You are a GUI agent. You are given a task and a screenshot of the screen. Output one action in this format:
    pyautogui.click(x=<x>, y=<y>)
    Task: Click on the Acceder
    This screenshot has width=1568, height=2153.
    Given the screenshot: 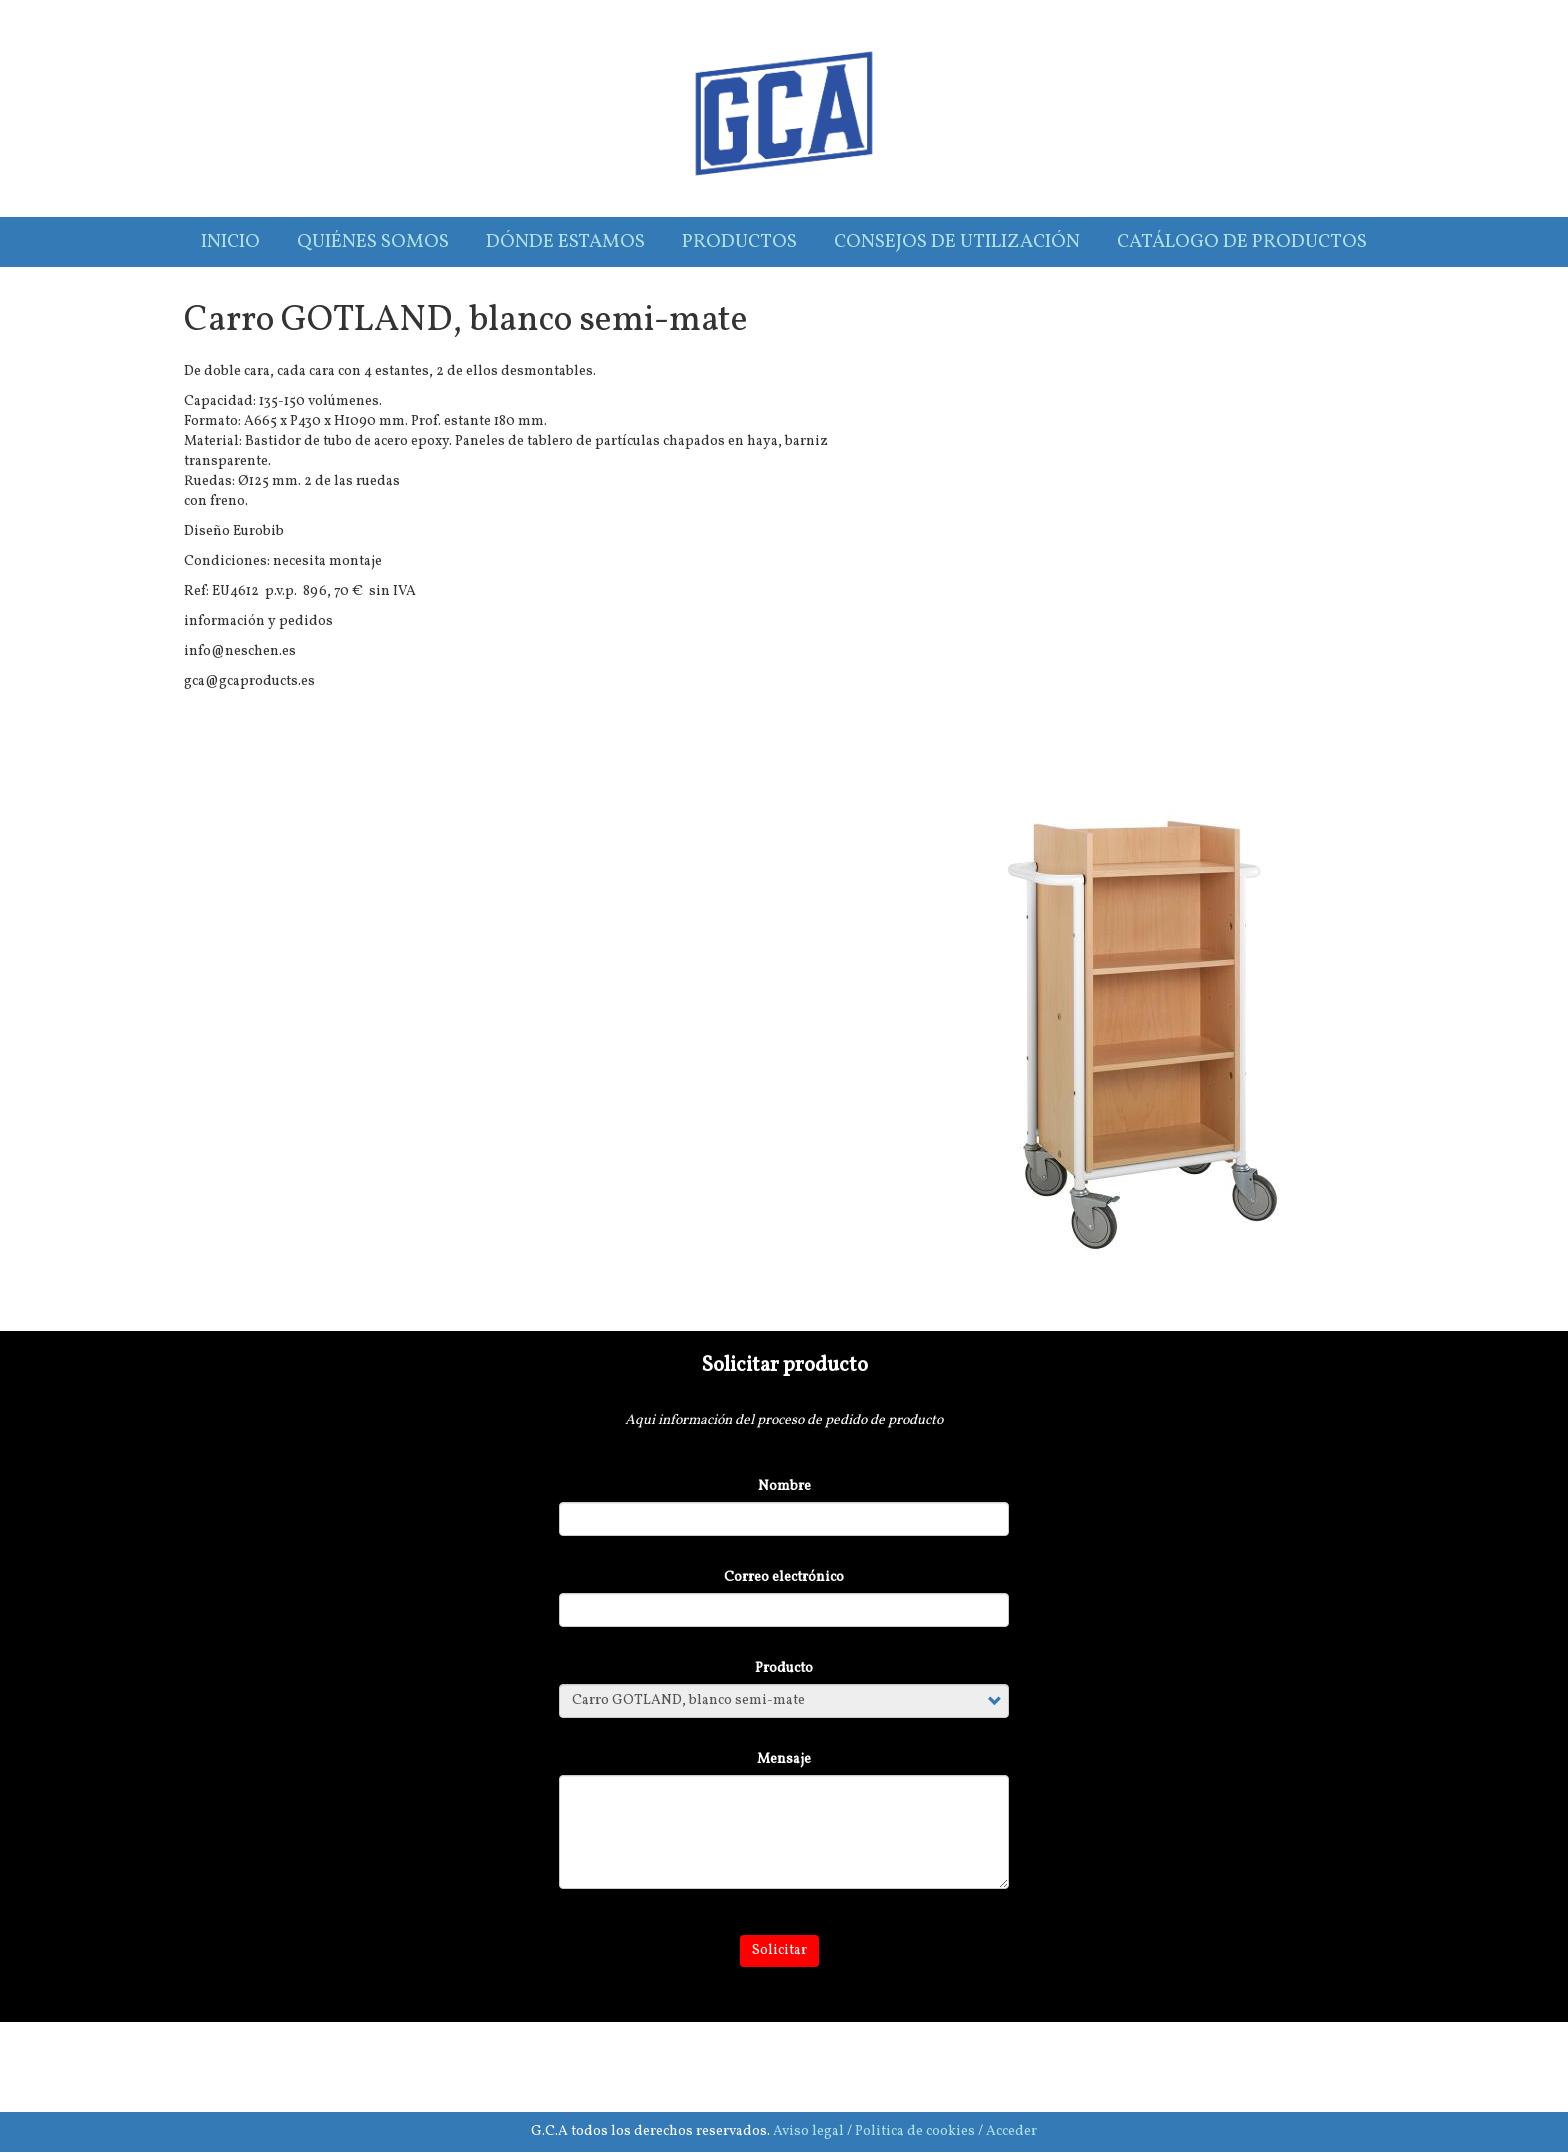 What is the action you would take?
    pyautogui.click(x=1011, y=2131)
    